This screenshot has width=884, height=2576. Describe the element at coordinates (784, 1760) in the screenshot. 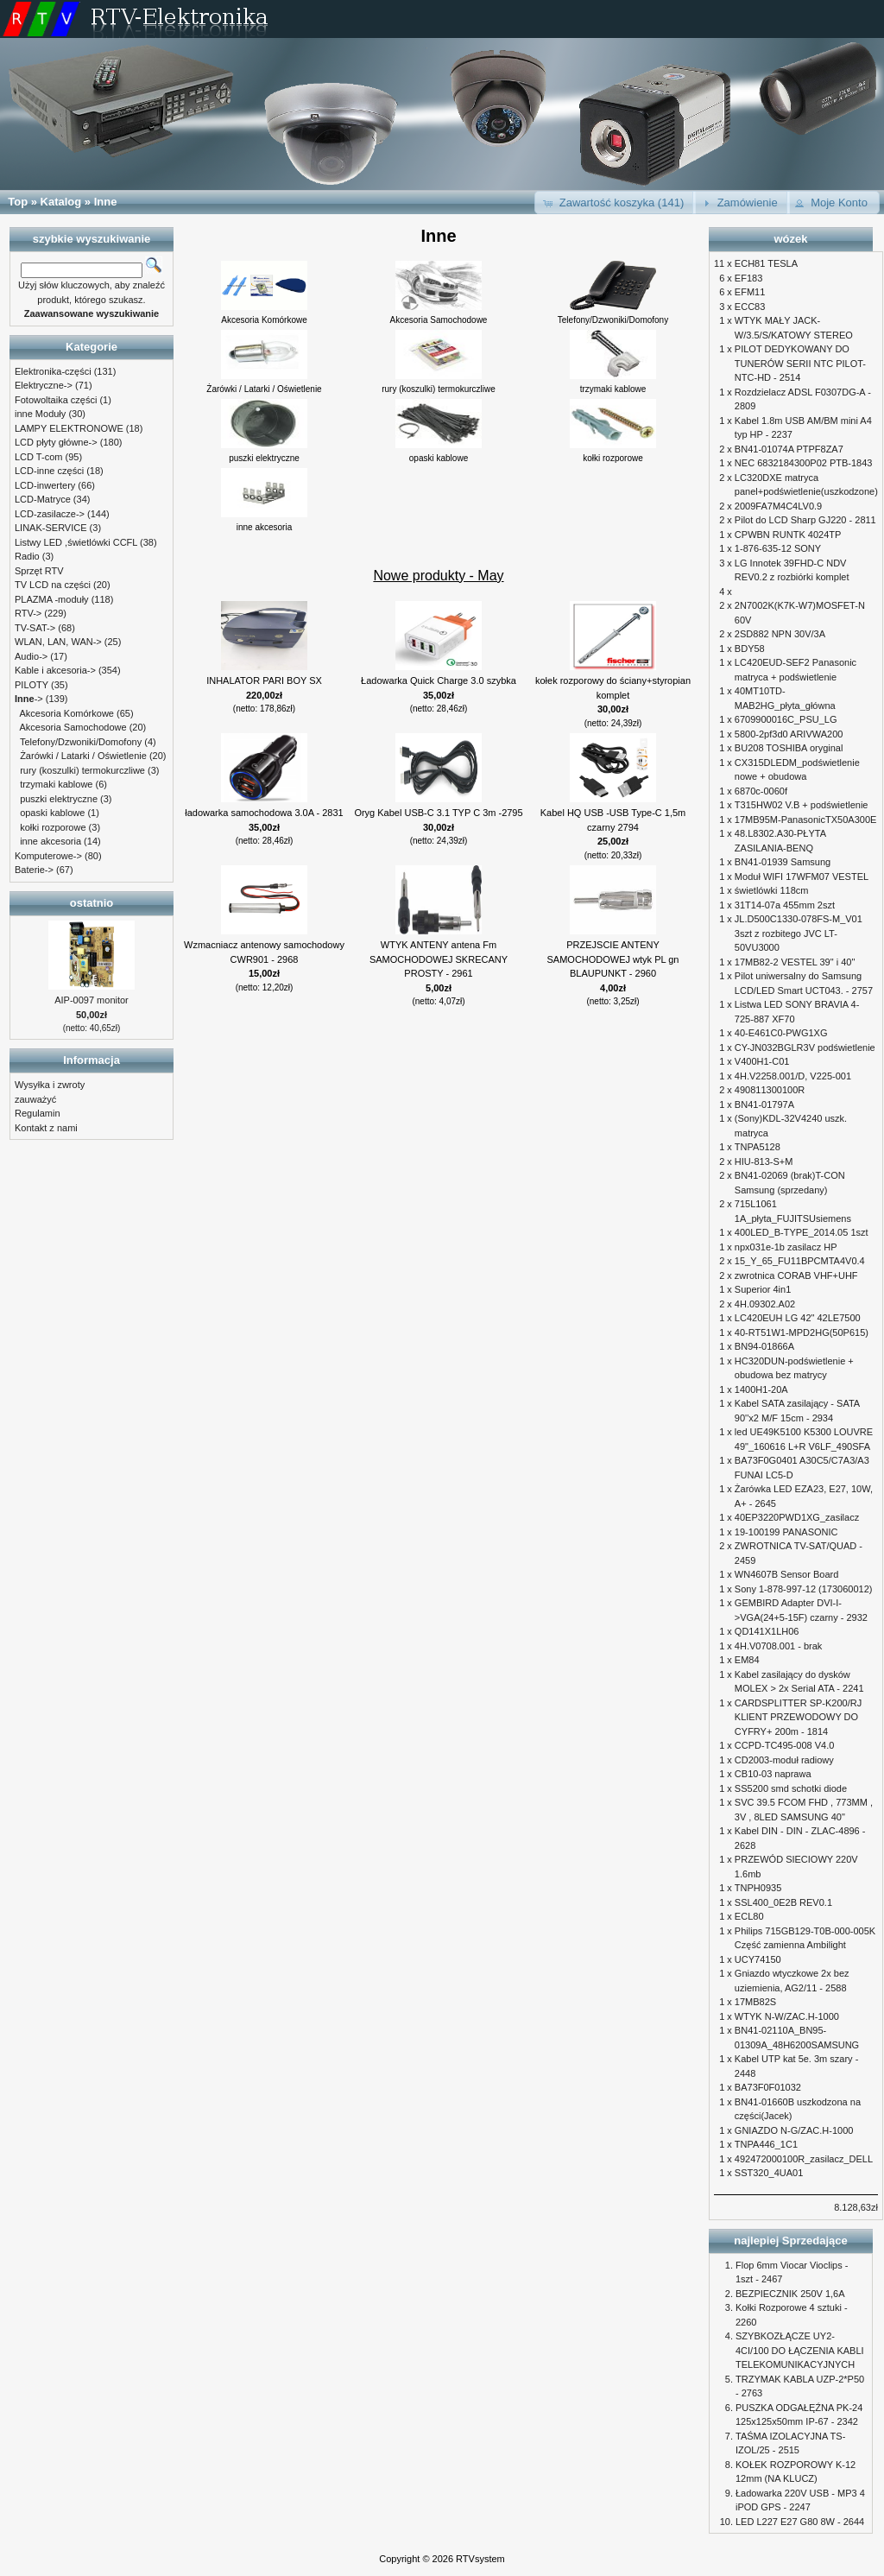

I see `CD2003-moduł radiowy` at that location.